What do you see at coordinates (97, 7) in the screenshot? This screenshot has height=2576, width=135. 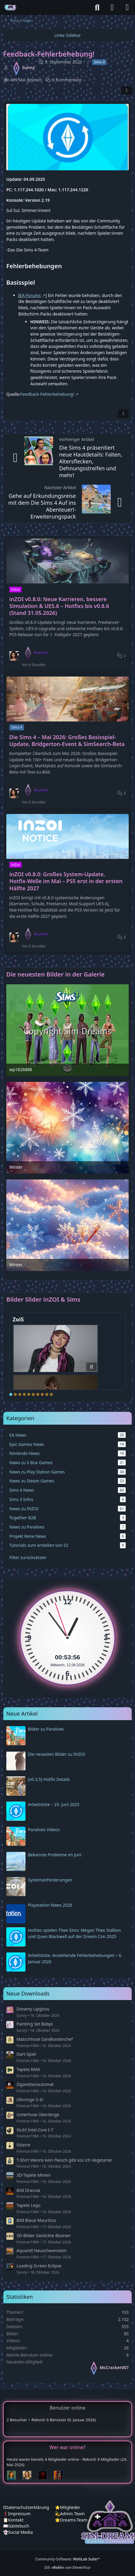 I see `[Suche]` at bounding box center [97, 7].